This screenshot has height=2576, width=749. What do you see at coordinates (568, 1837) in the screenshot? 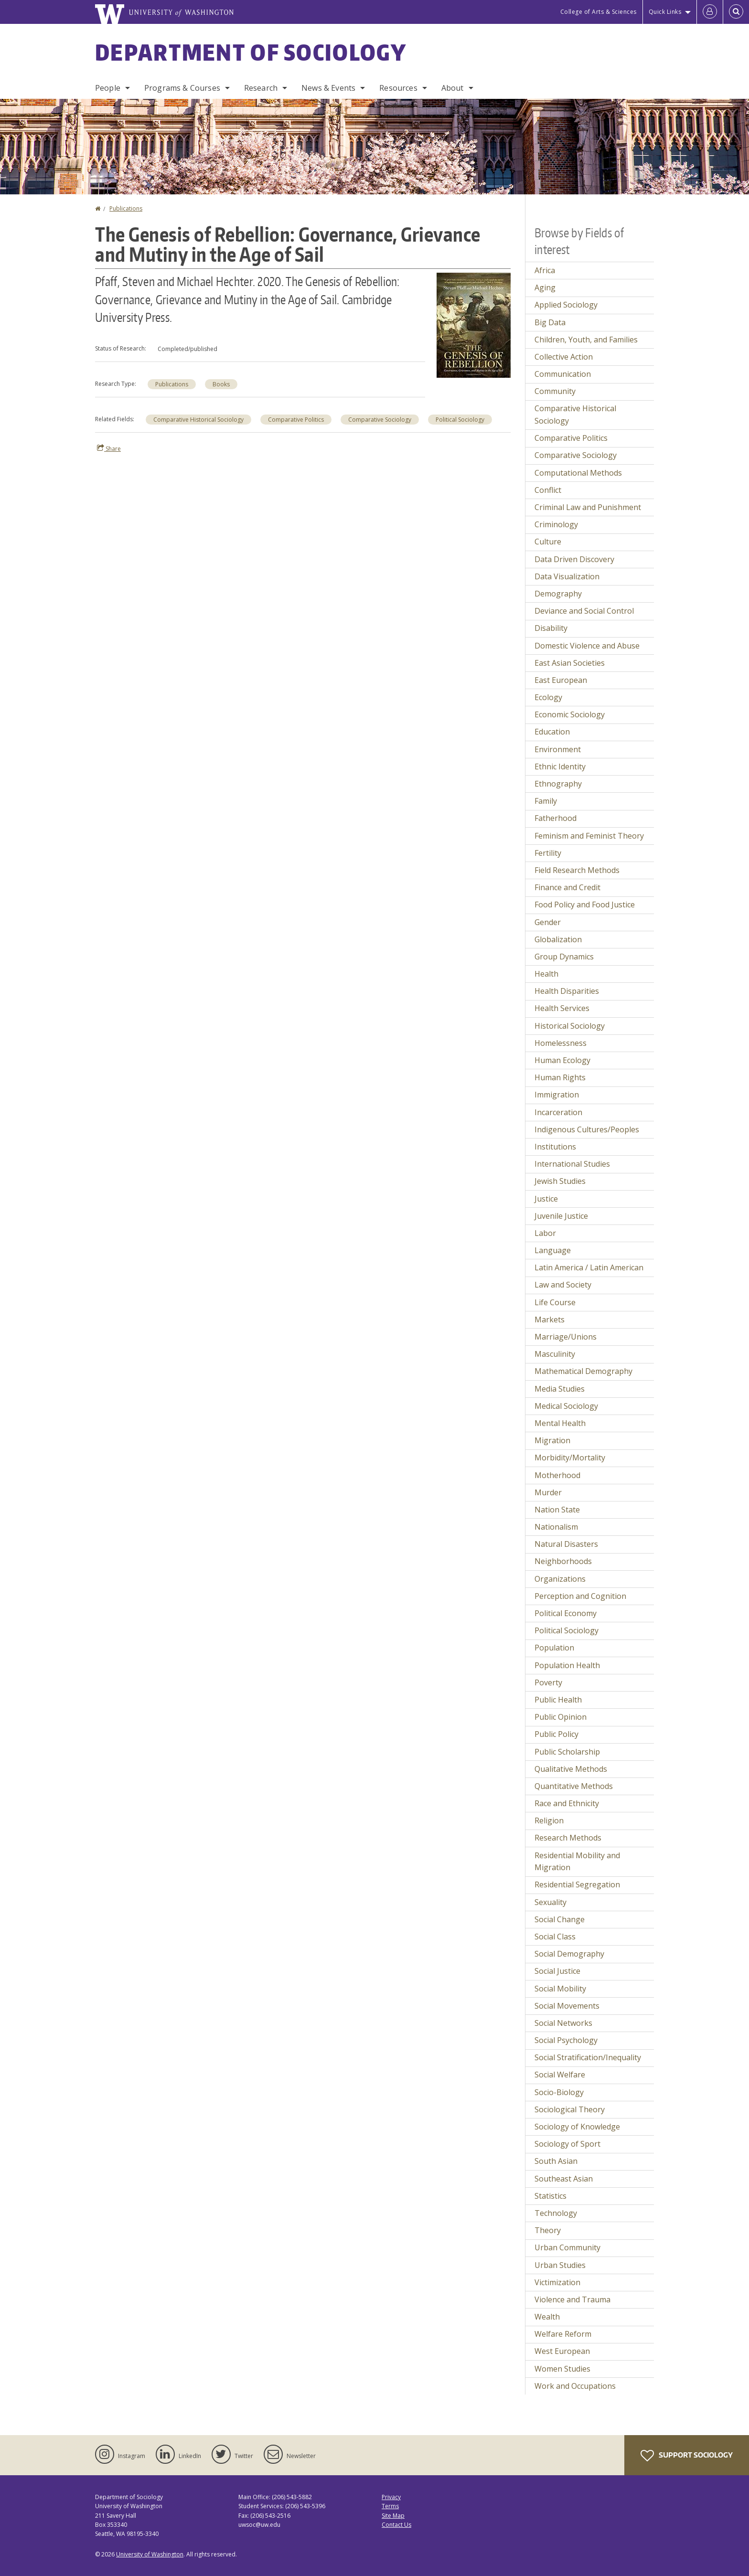
I see `Research Methods` at bounding box center [568, 1837].